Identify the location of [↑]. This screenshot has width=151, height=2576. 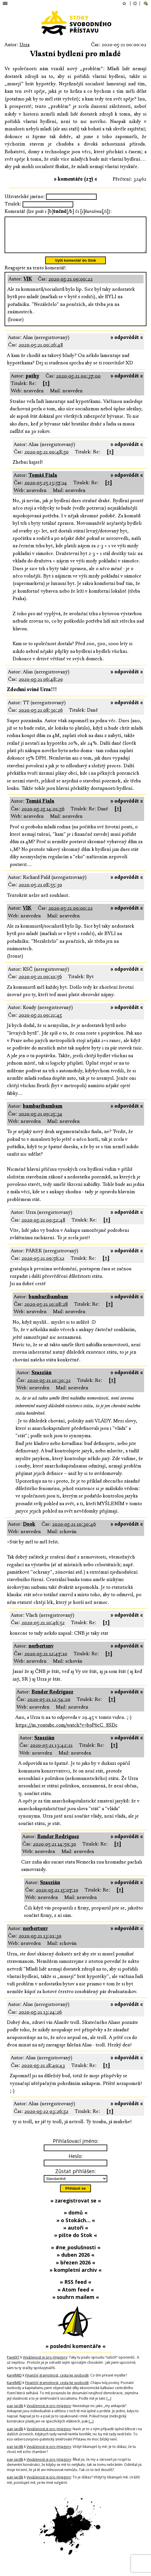
(46, 390).